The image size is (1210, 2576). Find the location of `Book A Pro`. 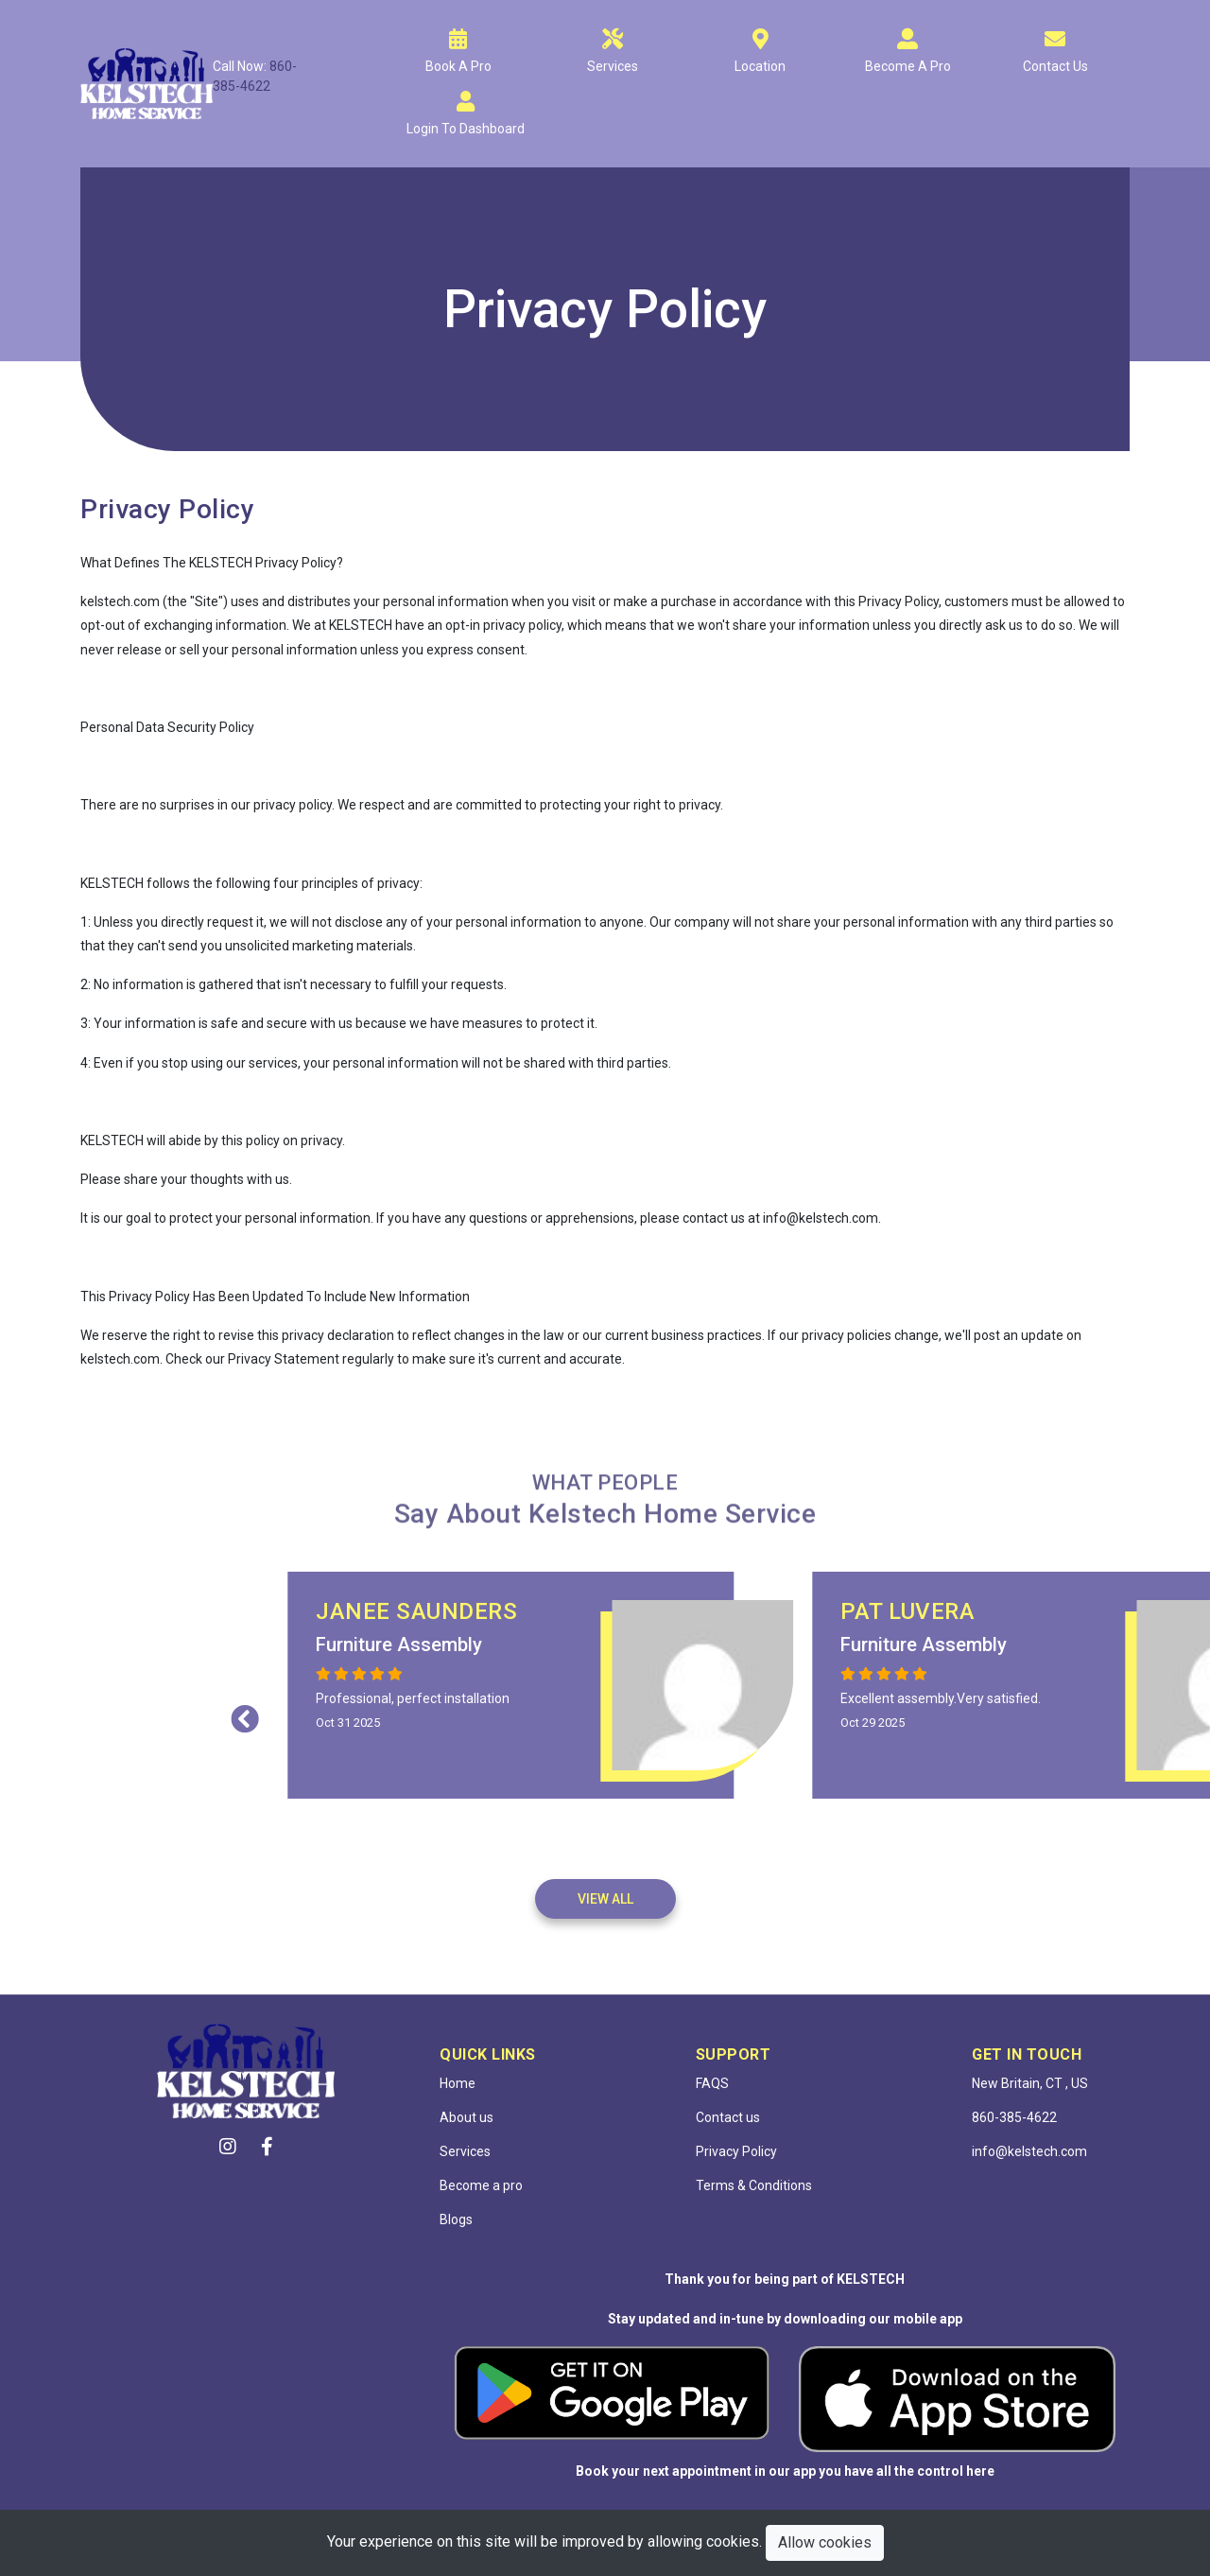

Book A Pro is located at coordinates (458, 66).